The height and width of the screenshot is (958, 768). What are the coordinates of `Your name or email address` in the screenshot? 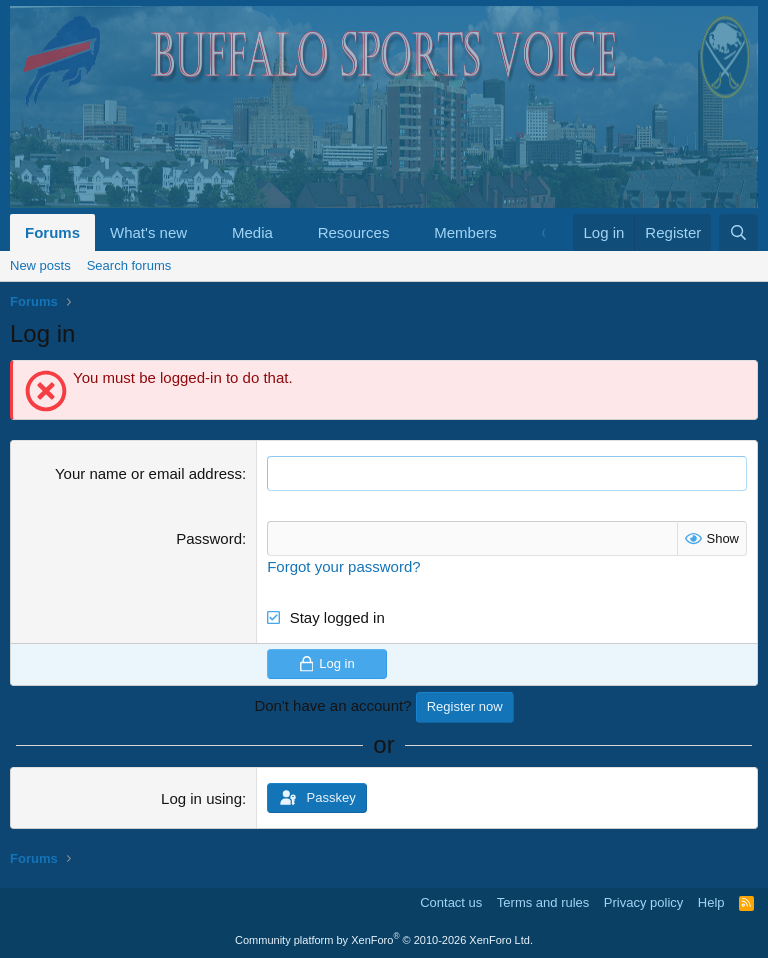 It's located at (148, 473).